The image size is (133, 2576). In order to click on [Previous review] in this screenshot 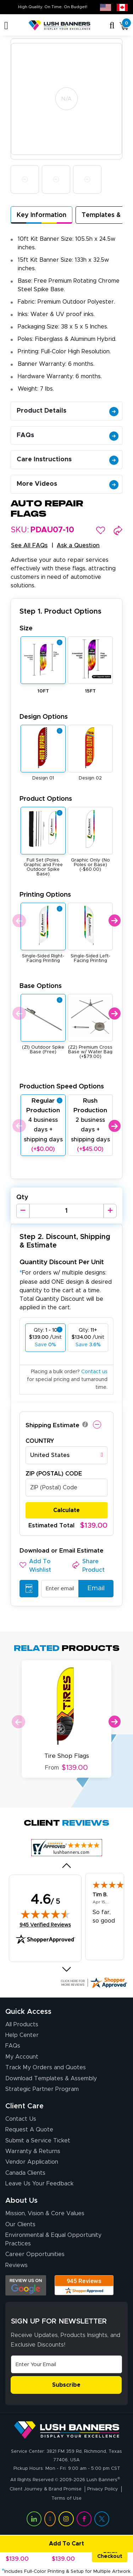, I will do `click(66, 1865)`.